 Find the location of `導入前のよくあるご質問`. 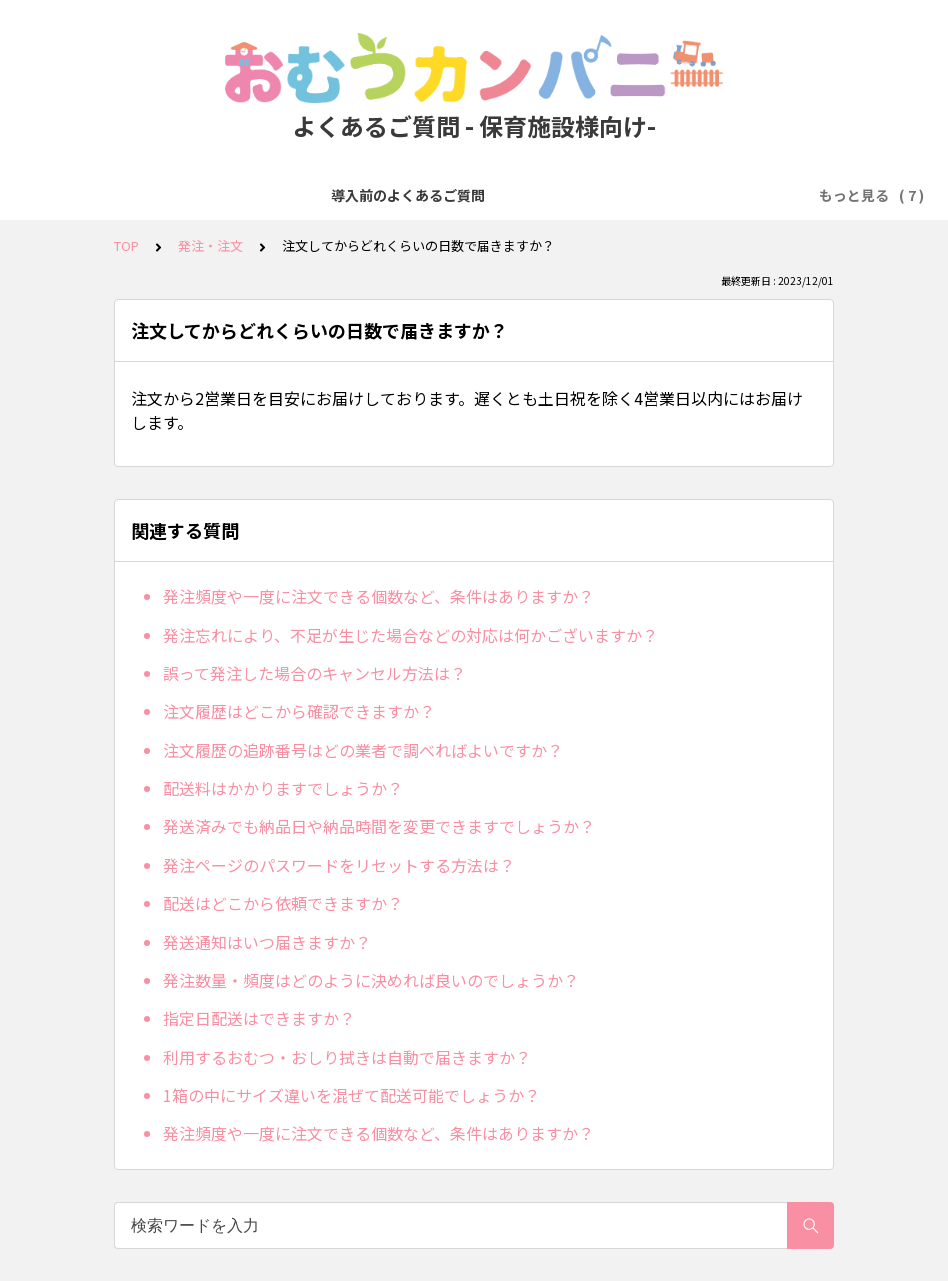

導入前のよくあるご質問 is located at coordinates (156, 195).